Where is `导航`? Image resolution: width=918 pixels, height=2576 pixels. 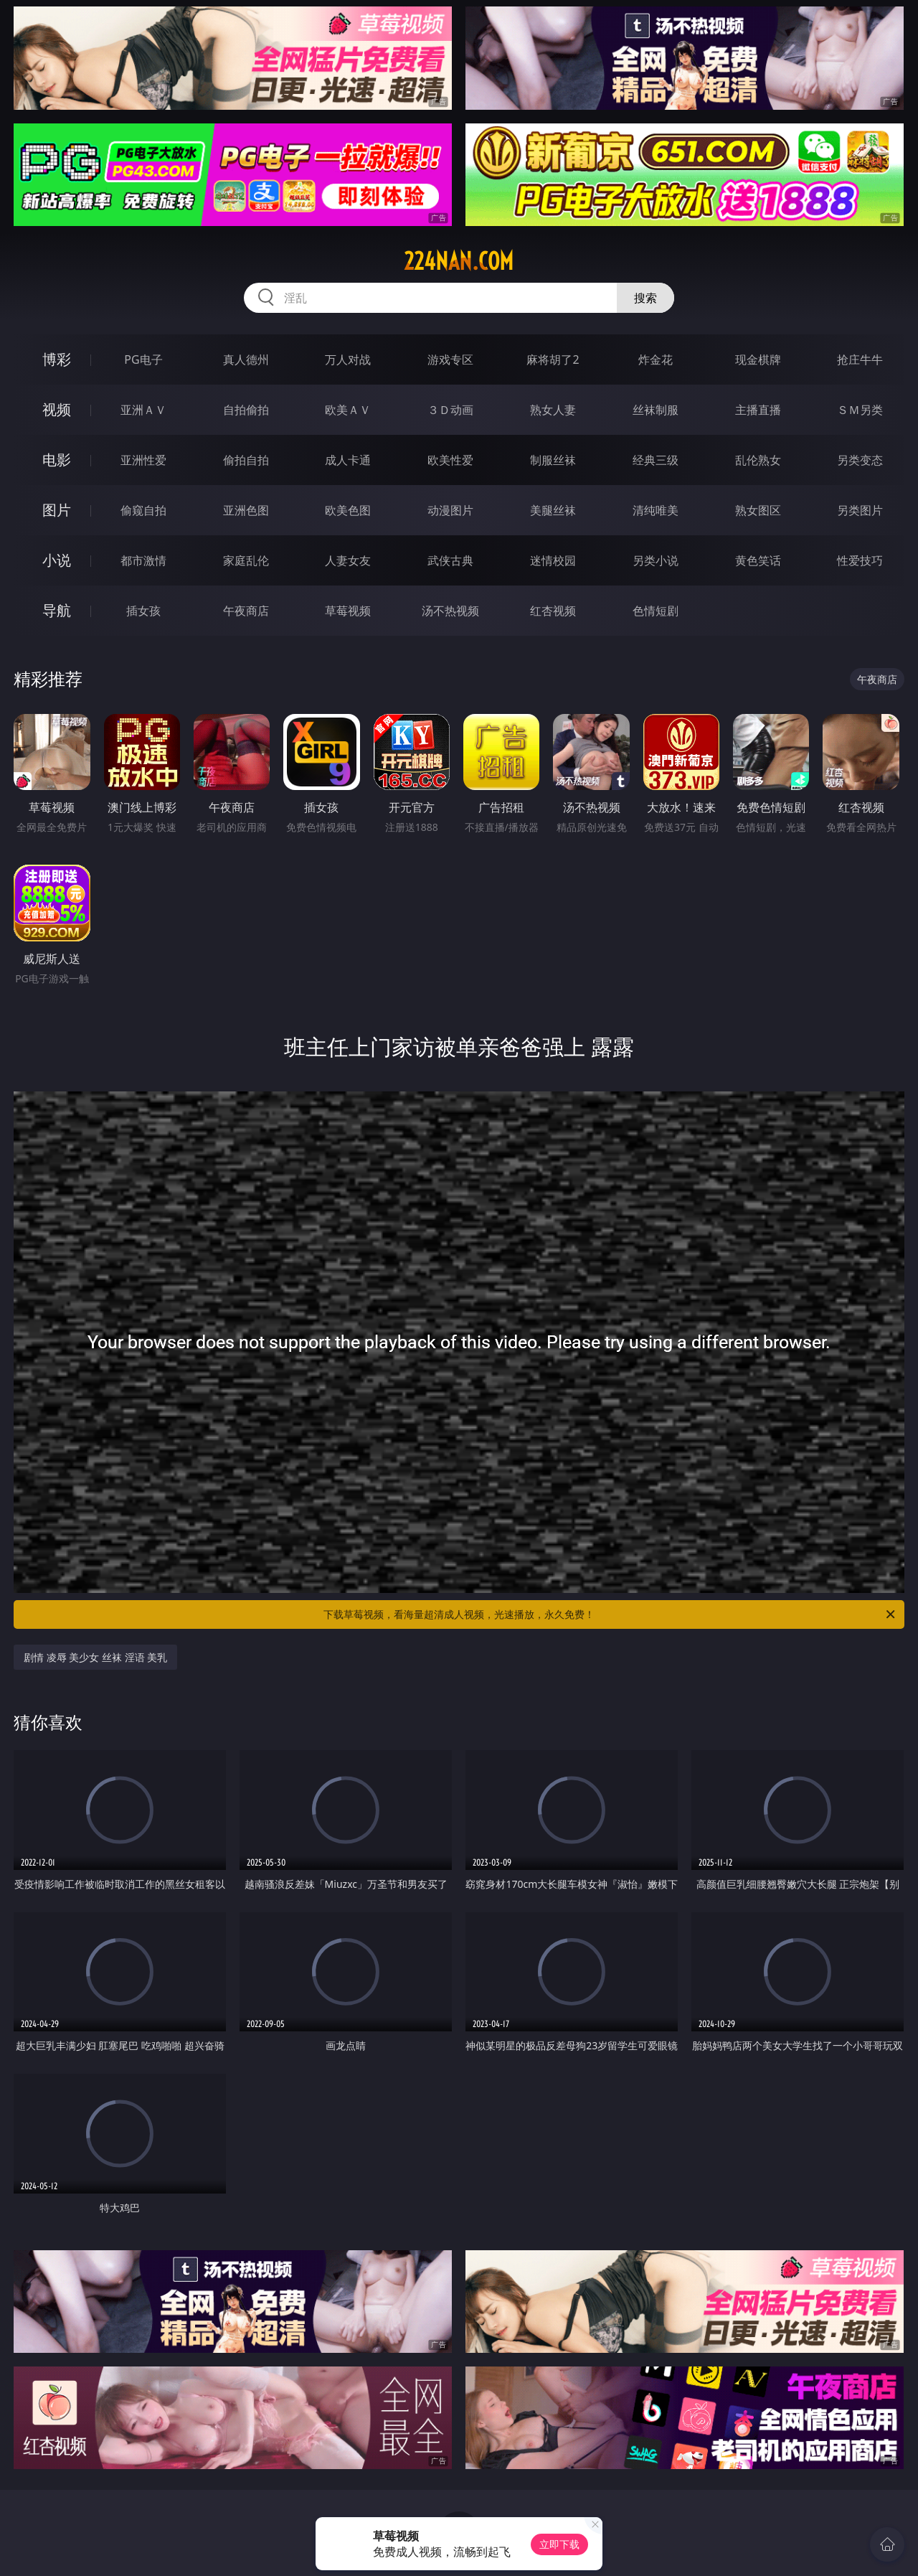 导航 is located at coordinates (56, 610).